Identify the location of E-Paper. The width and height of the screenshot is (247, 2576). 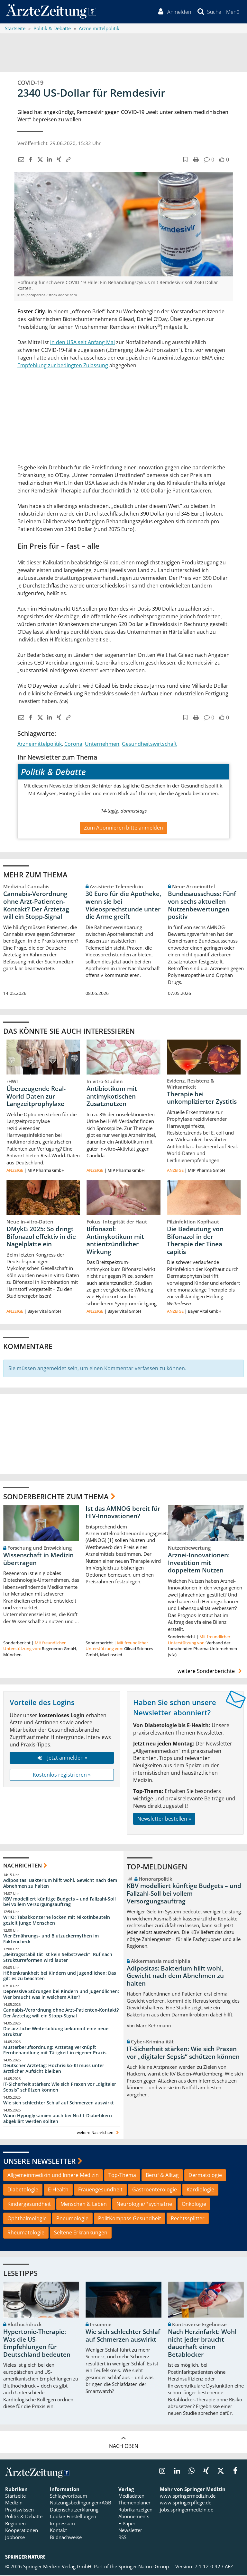
(126, 2524).